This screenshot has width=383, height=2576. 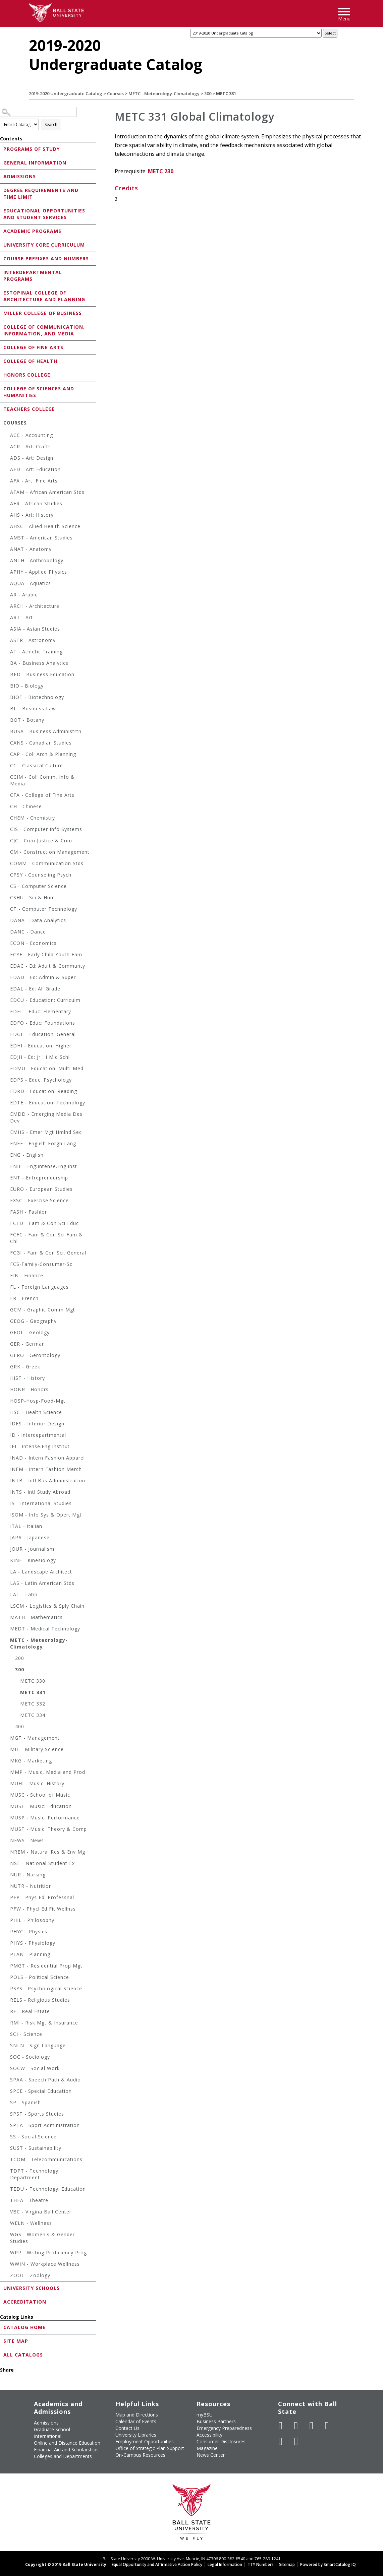 I want to click on FCS-Family-Consumer-Sc, so click(x=41, y=1264).